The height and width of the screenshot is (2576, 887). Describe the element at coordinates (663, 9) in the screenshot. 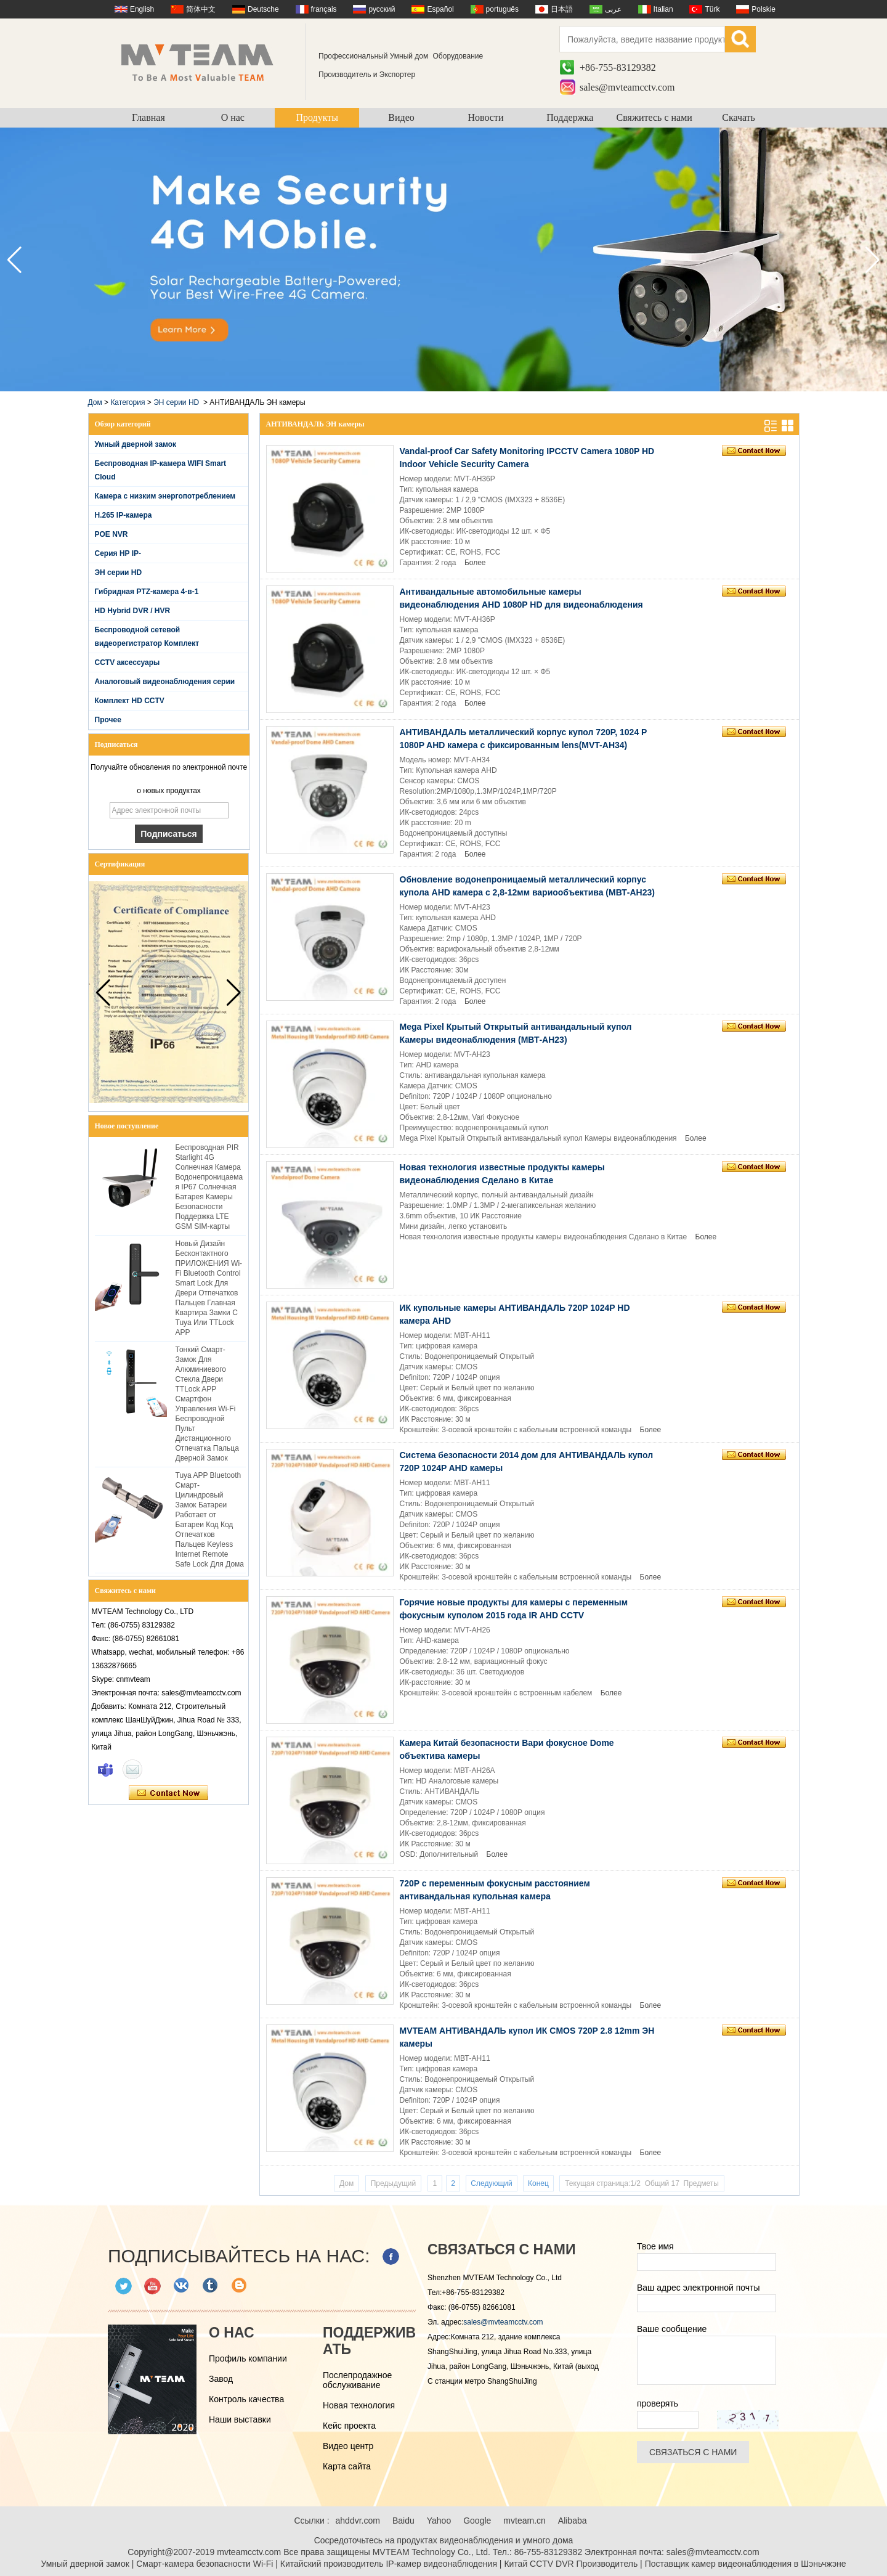

I see `Italian` at that location.